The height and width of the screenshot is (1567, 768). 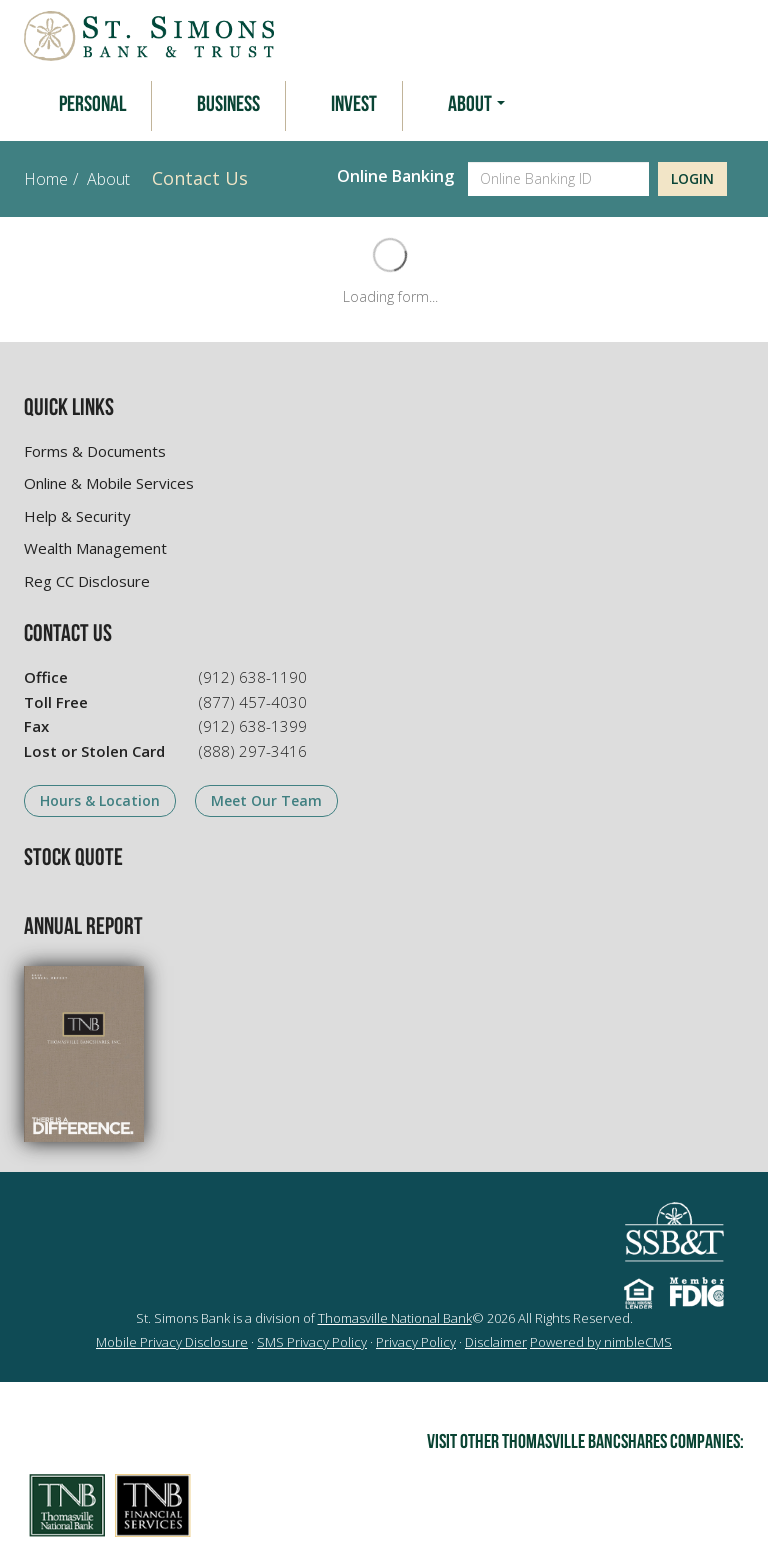 I want to click on Wealth Management, so click(x=95, y=548).